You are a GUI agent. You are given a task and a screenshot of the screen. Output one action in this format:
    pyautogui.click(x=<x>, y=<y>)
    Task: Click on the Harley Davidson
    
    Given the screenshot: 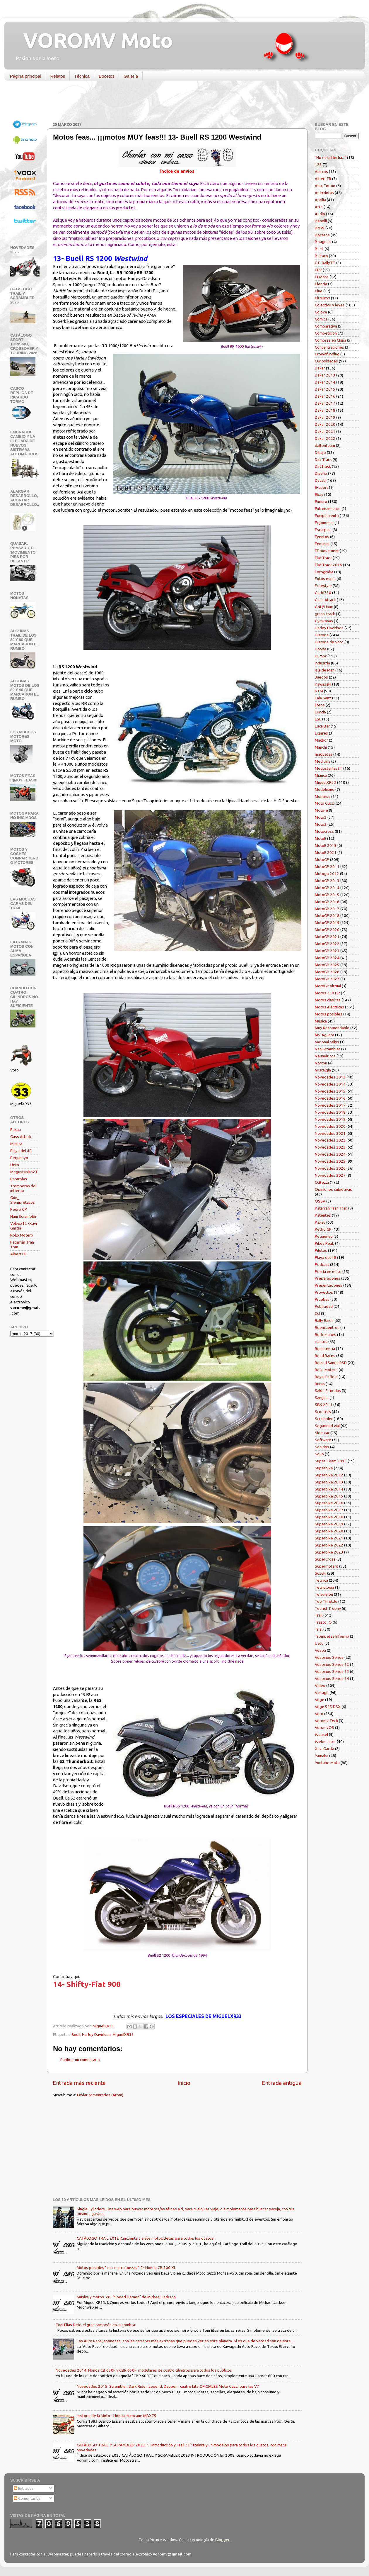 What is the action you would take?
    pyautogui.click(x=96, y=2034)
    